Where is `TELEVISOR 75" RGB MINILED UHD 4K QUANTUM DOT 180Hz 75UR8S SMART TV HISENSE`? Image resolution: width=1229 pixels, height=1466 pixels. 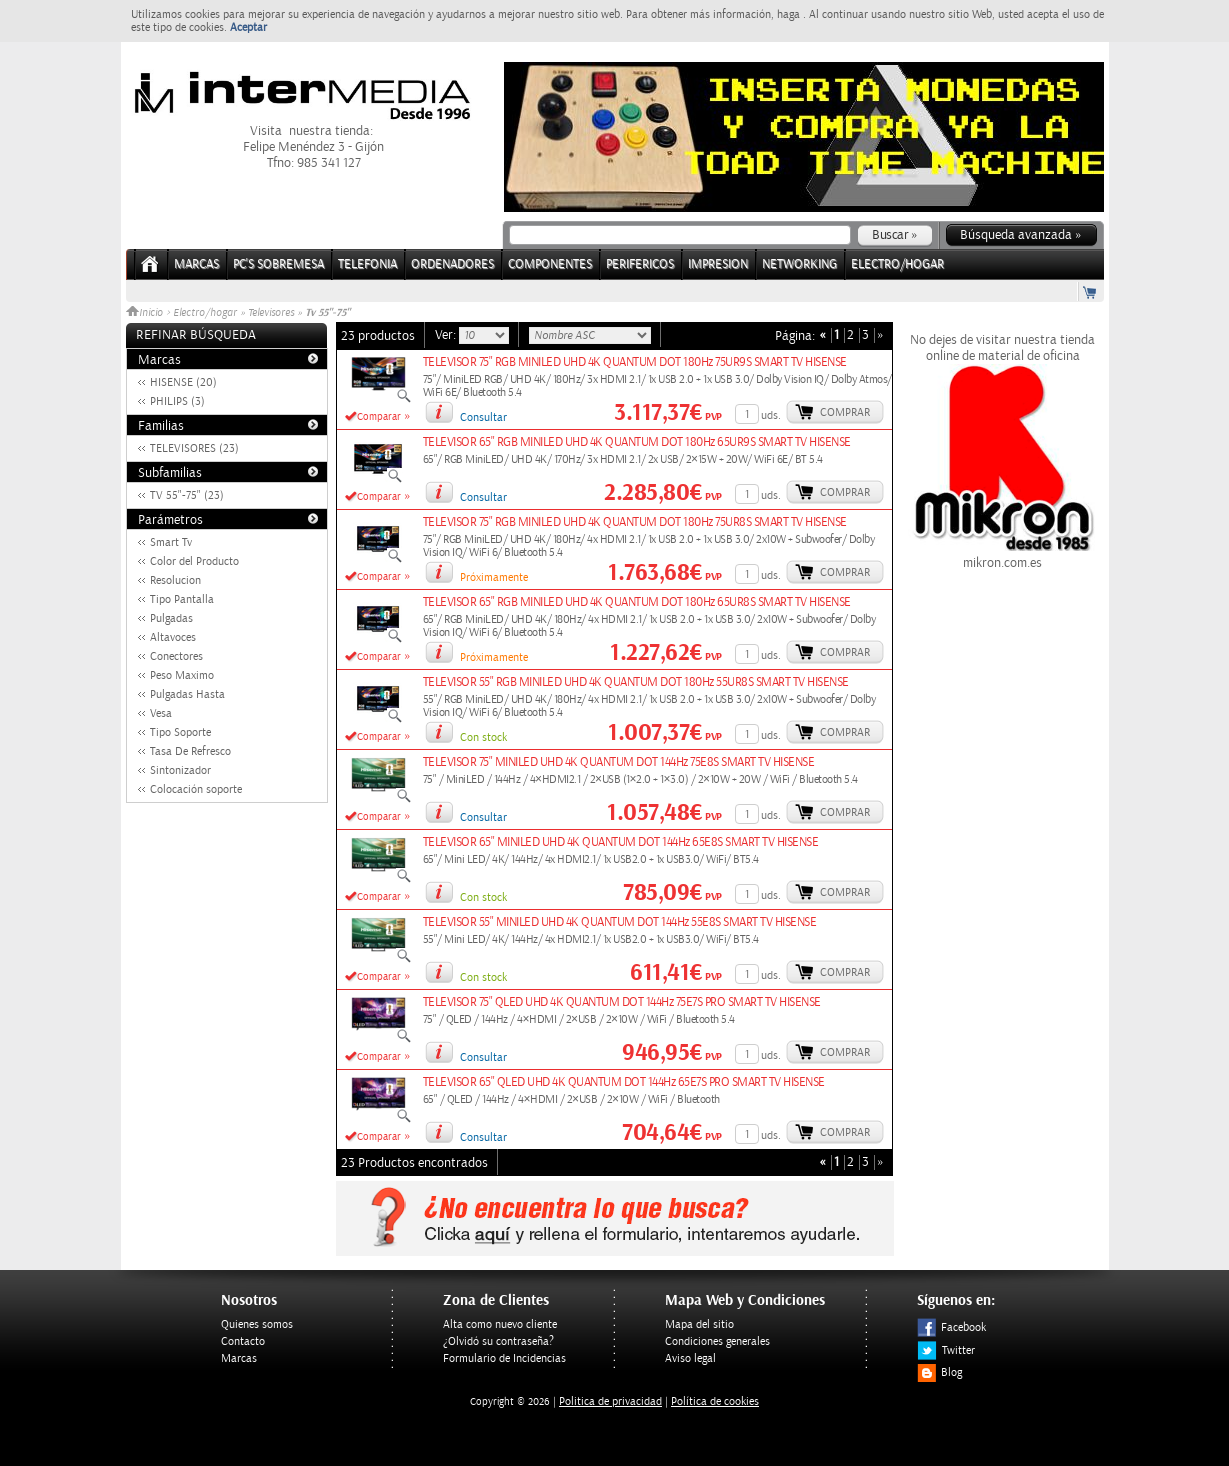
TELEVISOR 75" RGB MINILED UHD 4K QUANTUM DOT 180Hz 75UR8S SMART TV HISENSE is located at coordinates (635, 522).